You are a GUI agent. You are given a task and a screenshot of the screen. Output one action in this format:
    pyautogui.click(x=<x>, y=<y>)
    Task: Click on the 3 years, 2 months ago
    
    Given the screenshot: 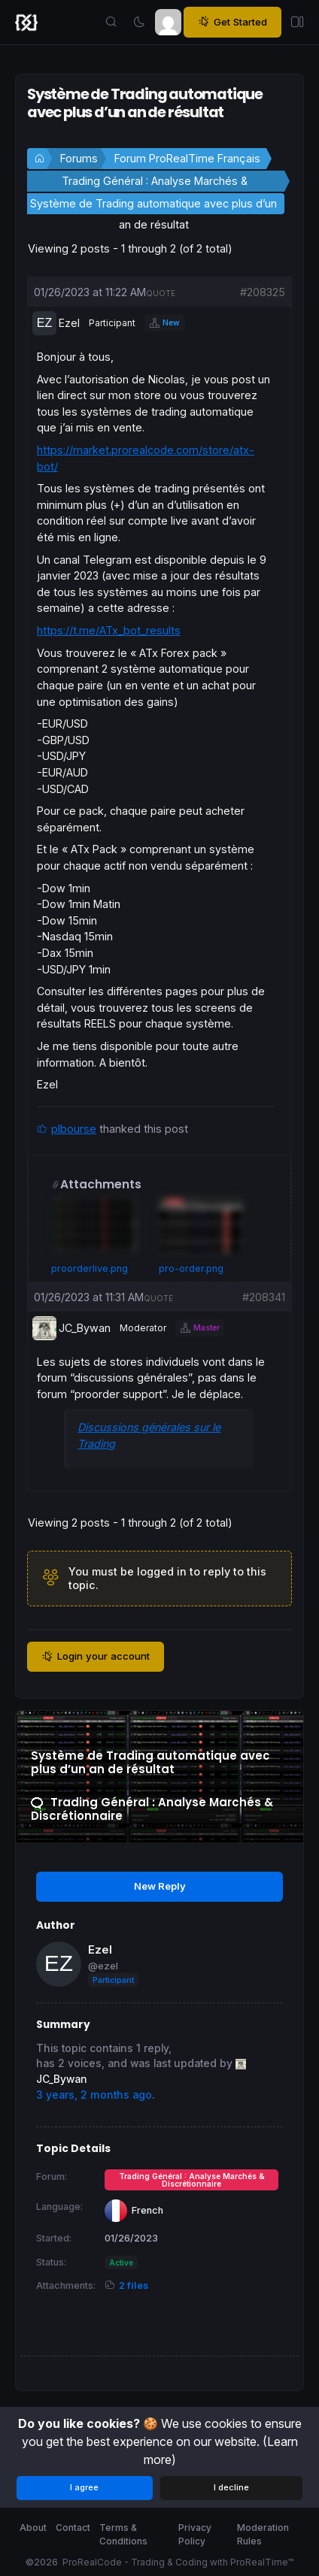 What is the action you would take?
    pyautogui.click(x=94, y=2095)
    